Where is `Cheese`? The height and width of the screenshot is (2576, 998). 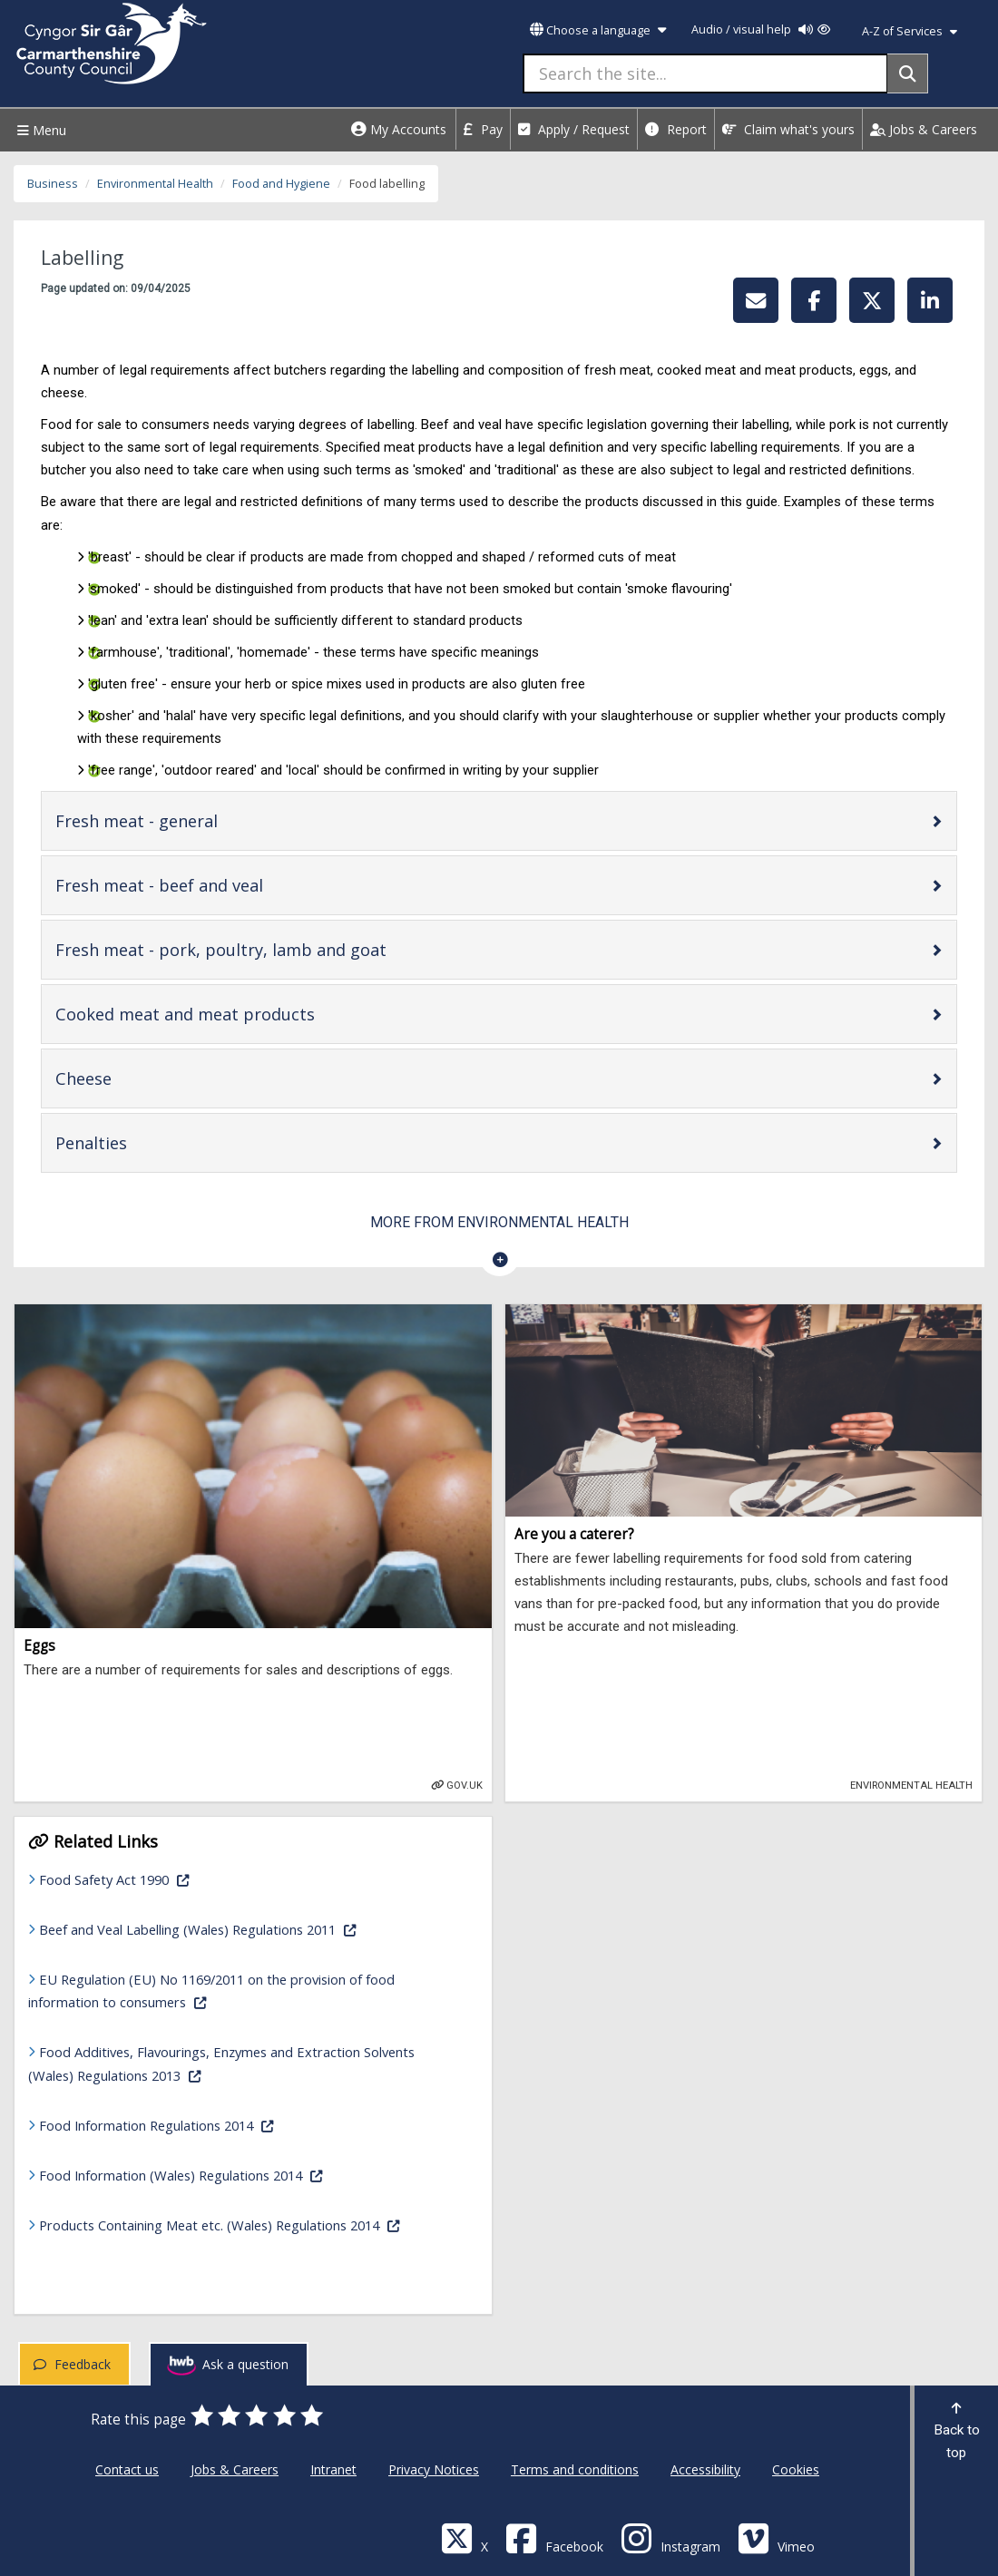 Cheese is located at coordinates (141, 1078).